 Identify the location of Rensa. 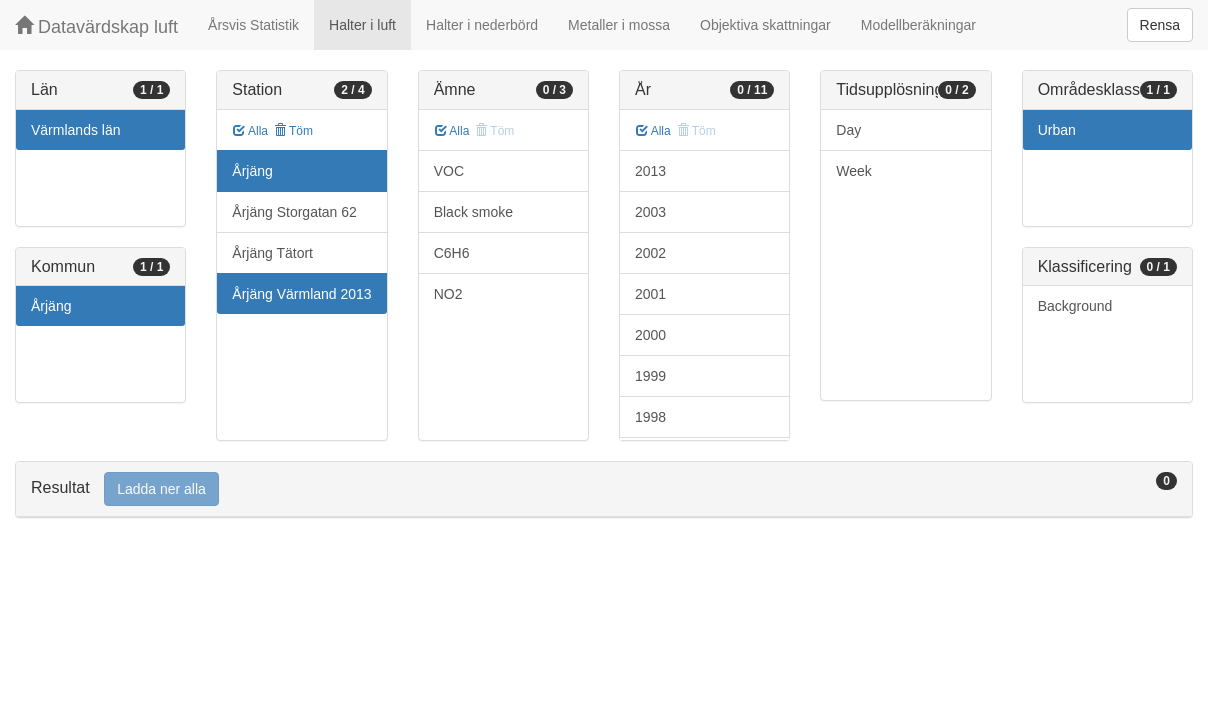
(1160, 25).